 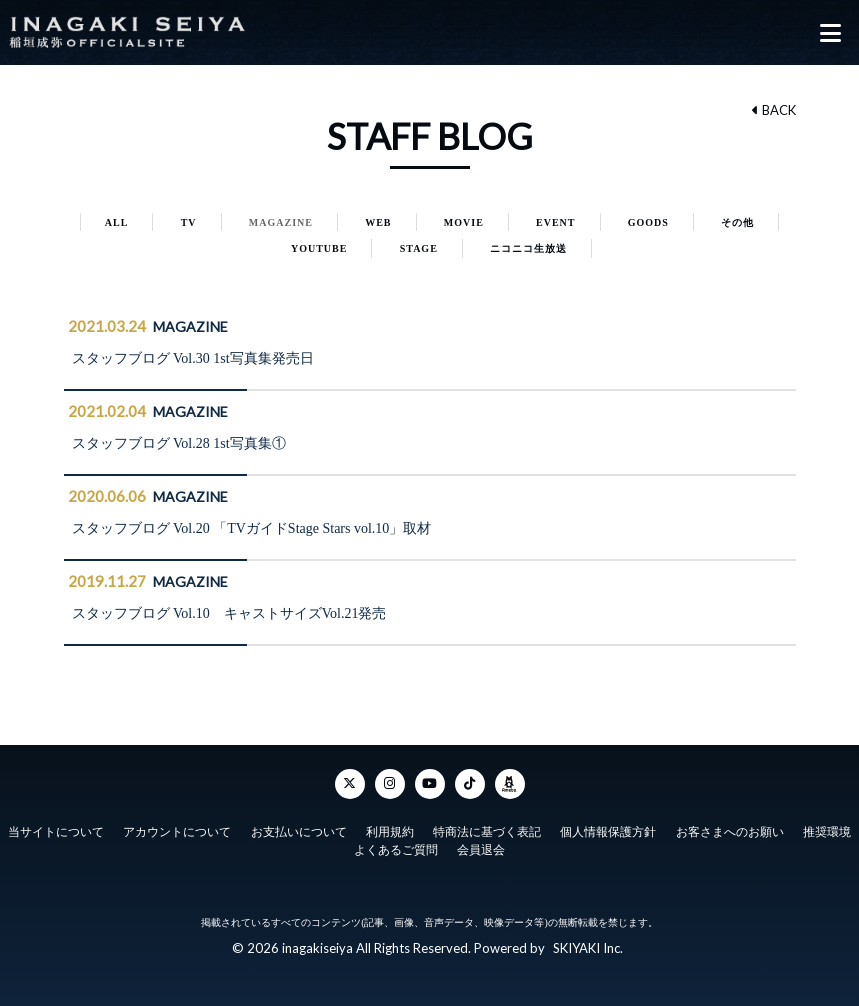 I want to click on WEB, so click(x=378, y=222).